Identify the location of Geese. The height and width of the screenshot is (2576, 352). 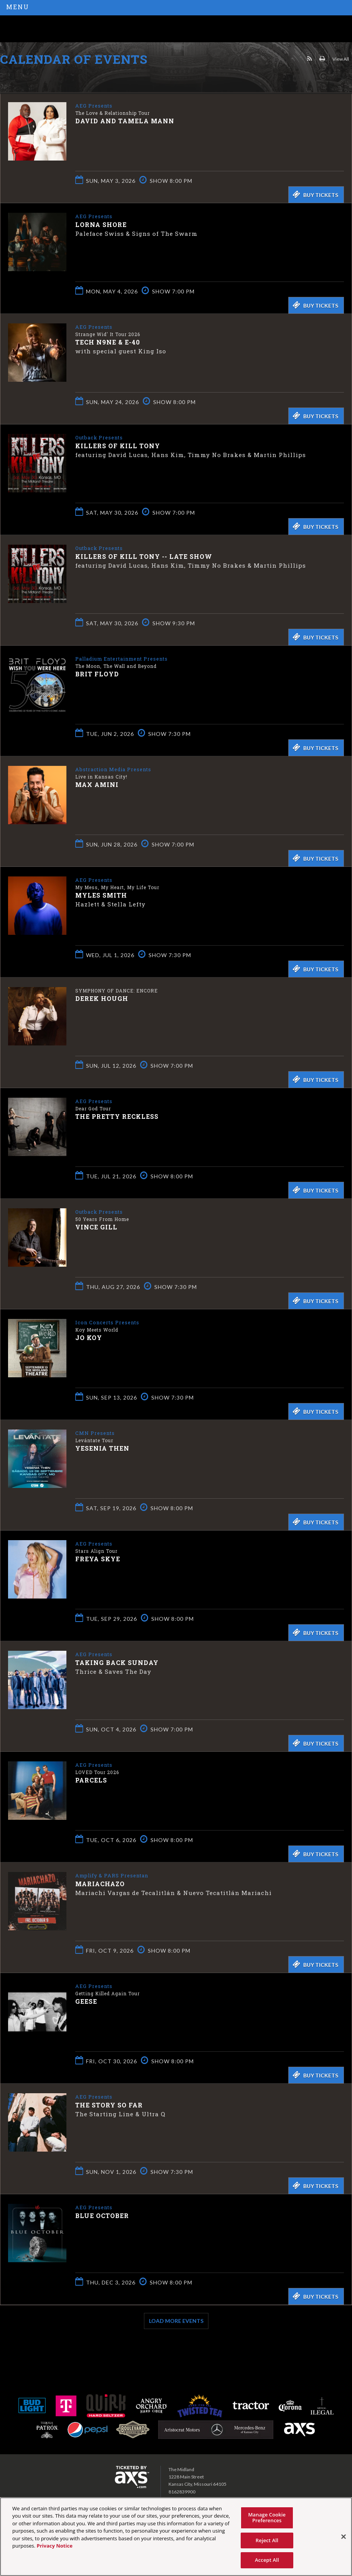
(86, 2001).